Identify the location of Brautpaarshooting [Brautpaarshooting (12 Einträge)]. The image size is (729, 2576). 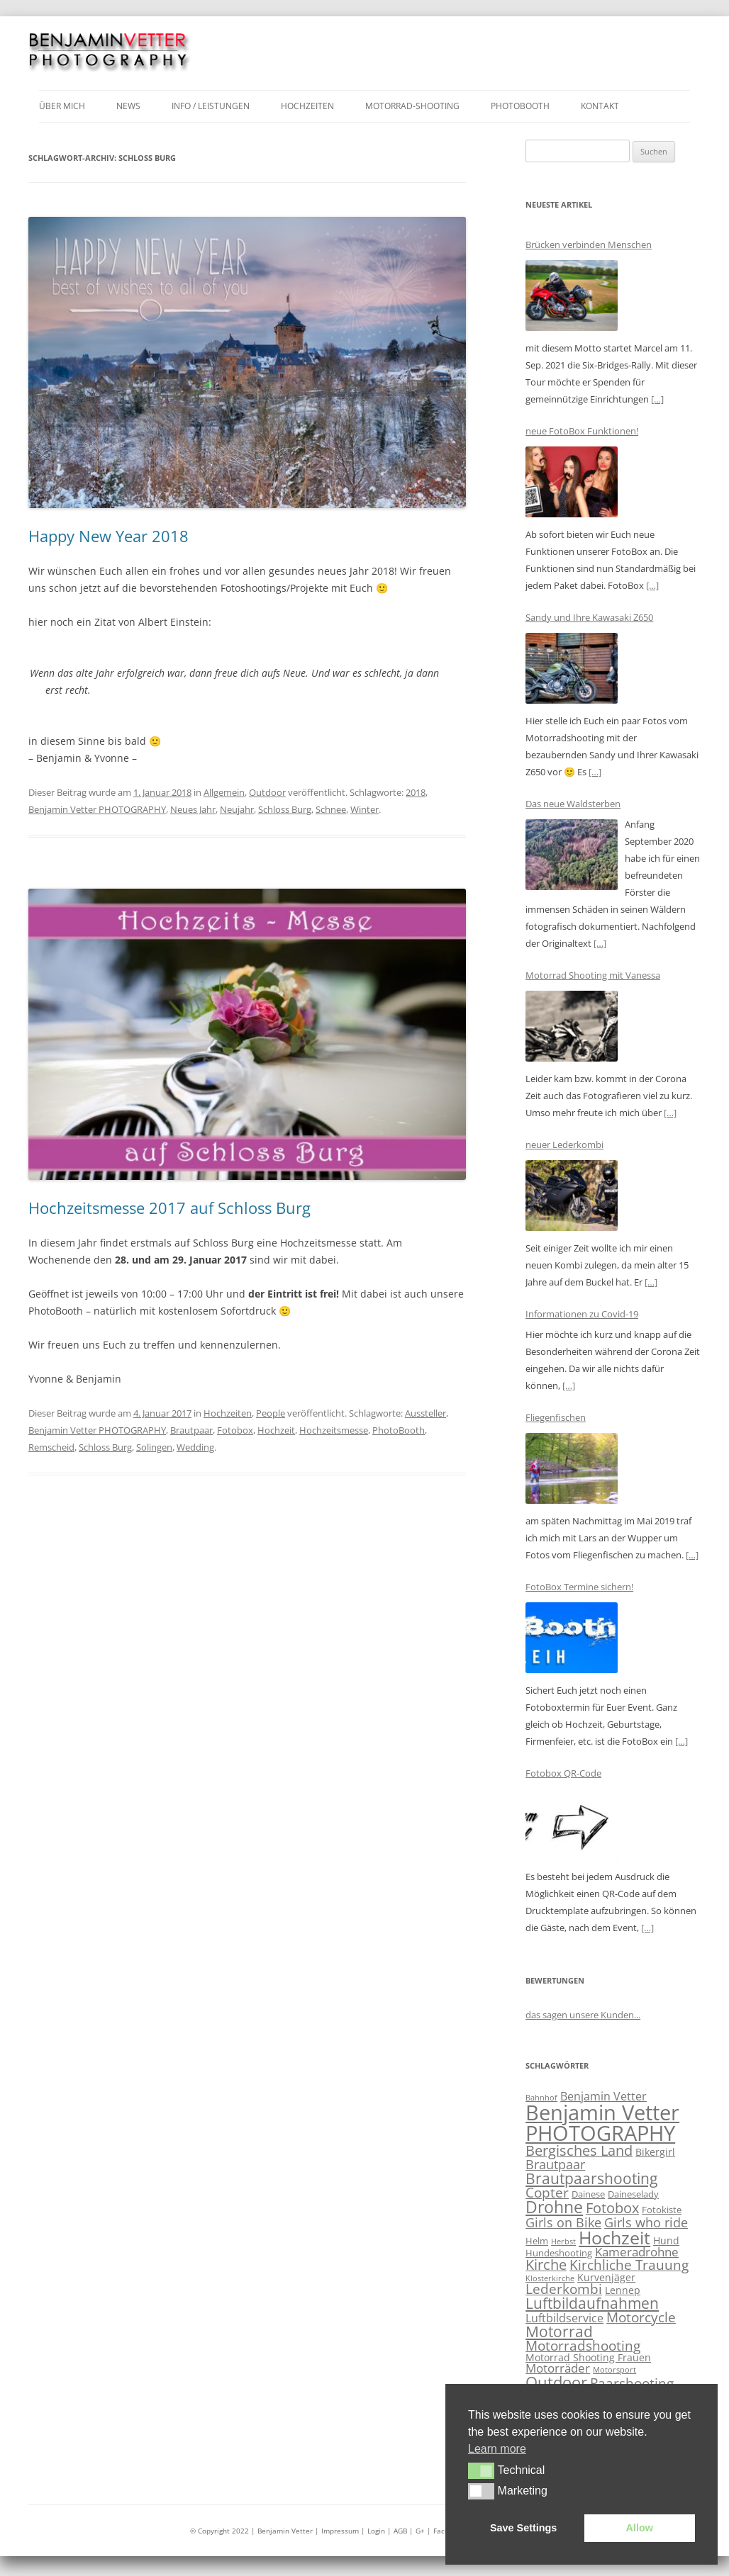
(591, 2178).